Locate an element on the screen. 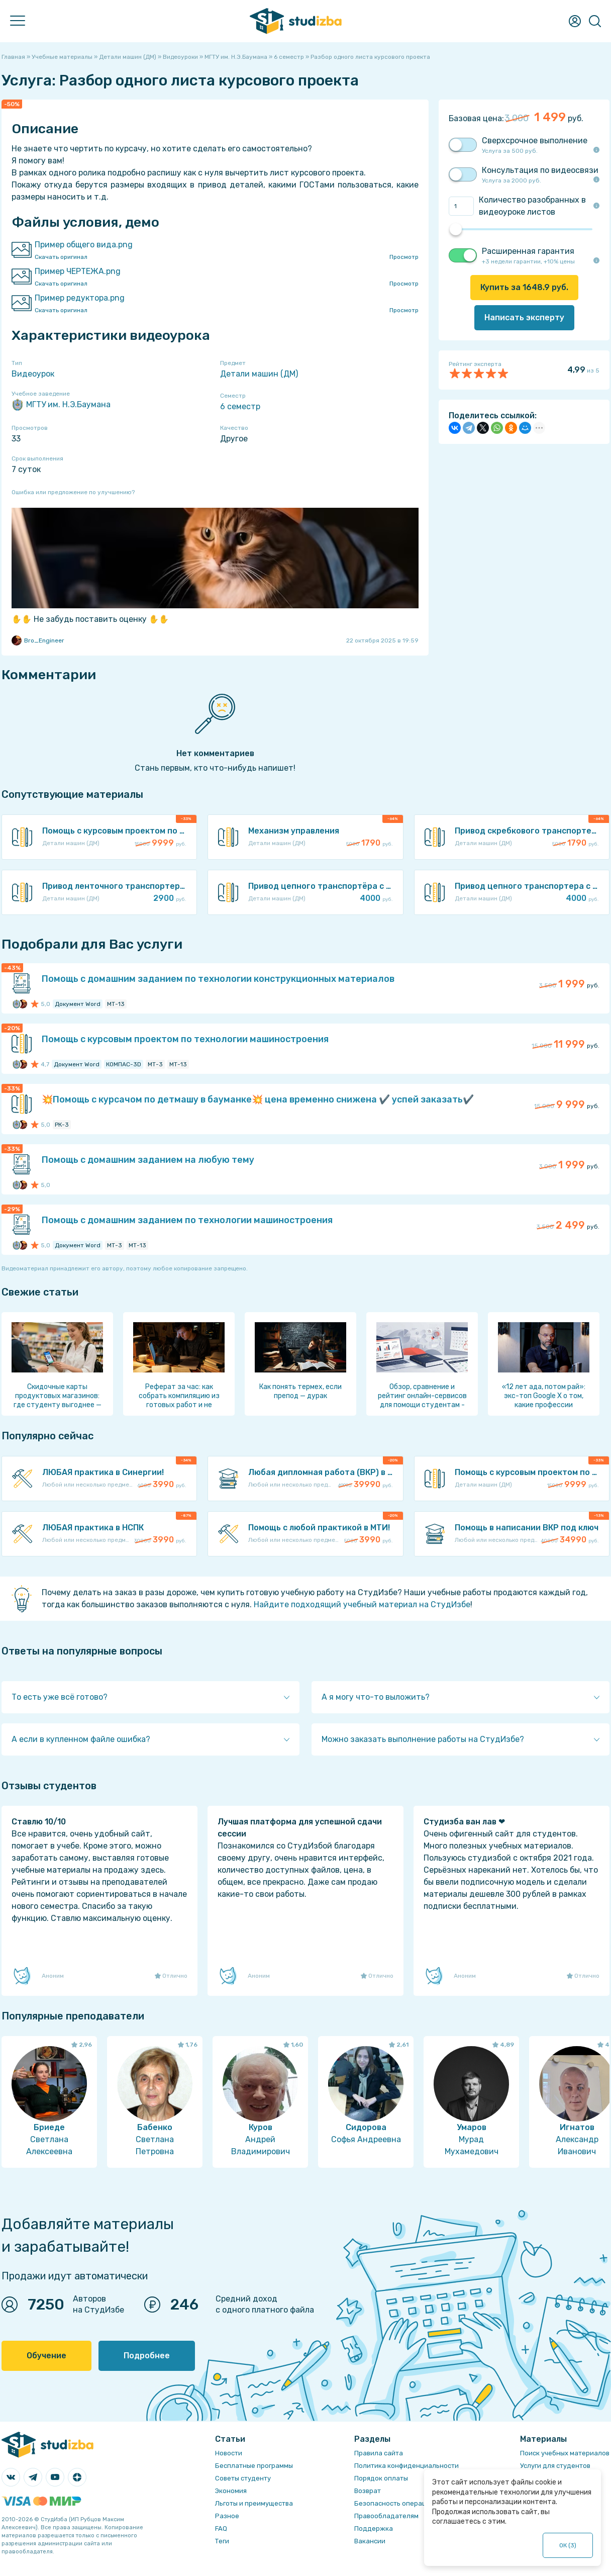  Правила сайта is located at coordinates (378, 2453).